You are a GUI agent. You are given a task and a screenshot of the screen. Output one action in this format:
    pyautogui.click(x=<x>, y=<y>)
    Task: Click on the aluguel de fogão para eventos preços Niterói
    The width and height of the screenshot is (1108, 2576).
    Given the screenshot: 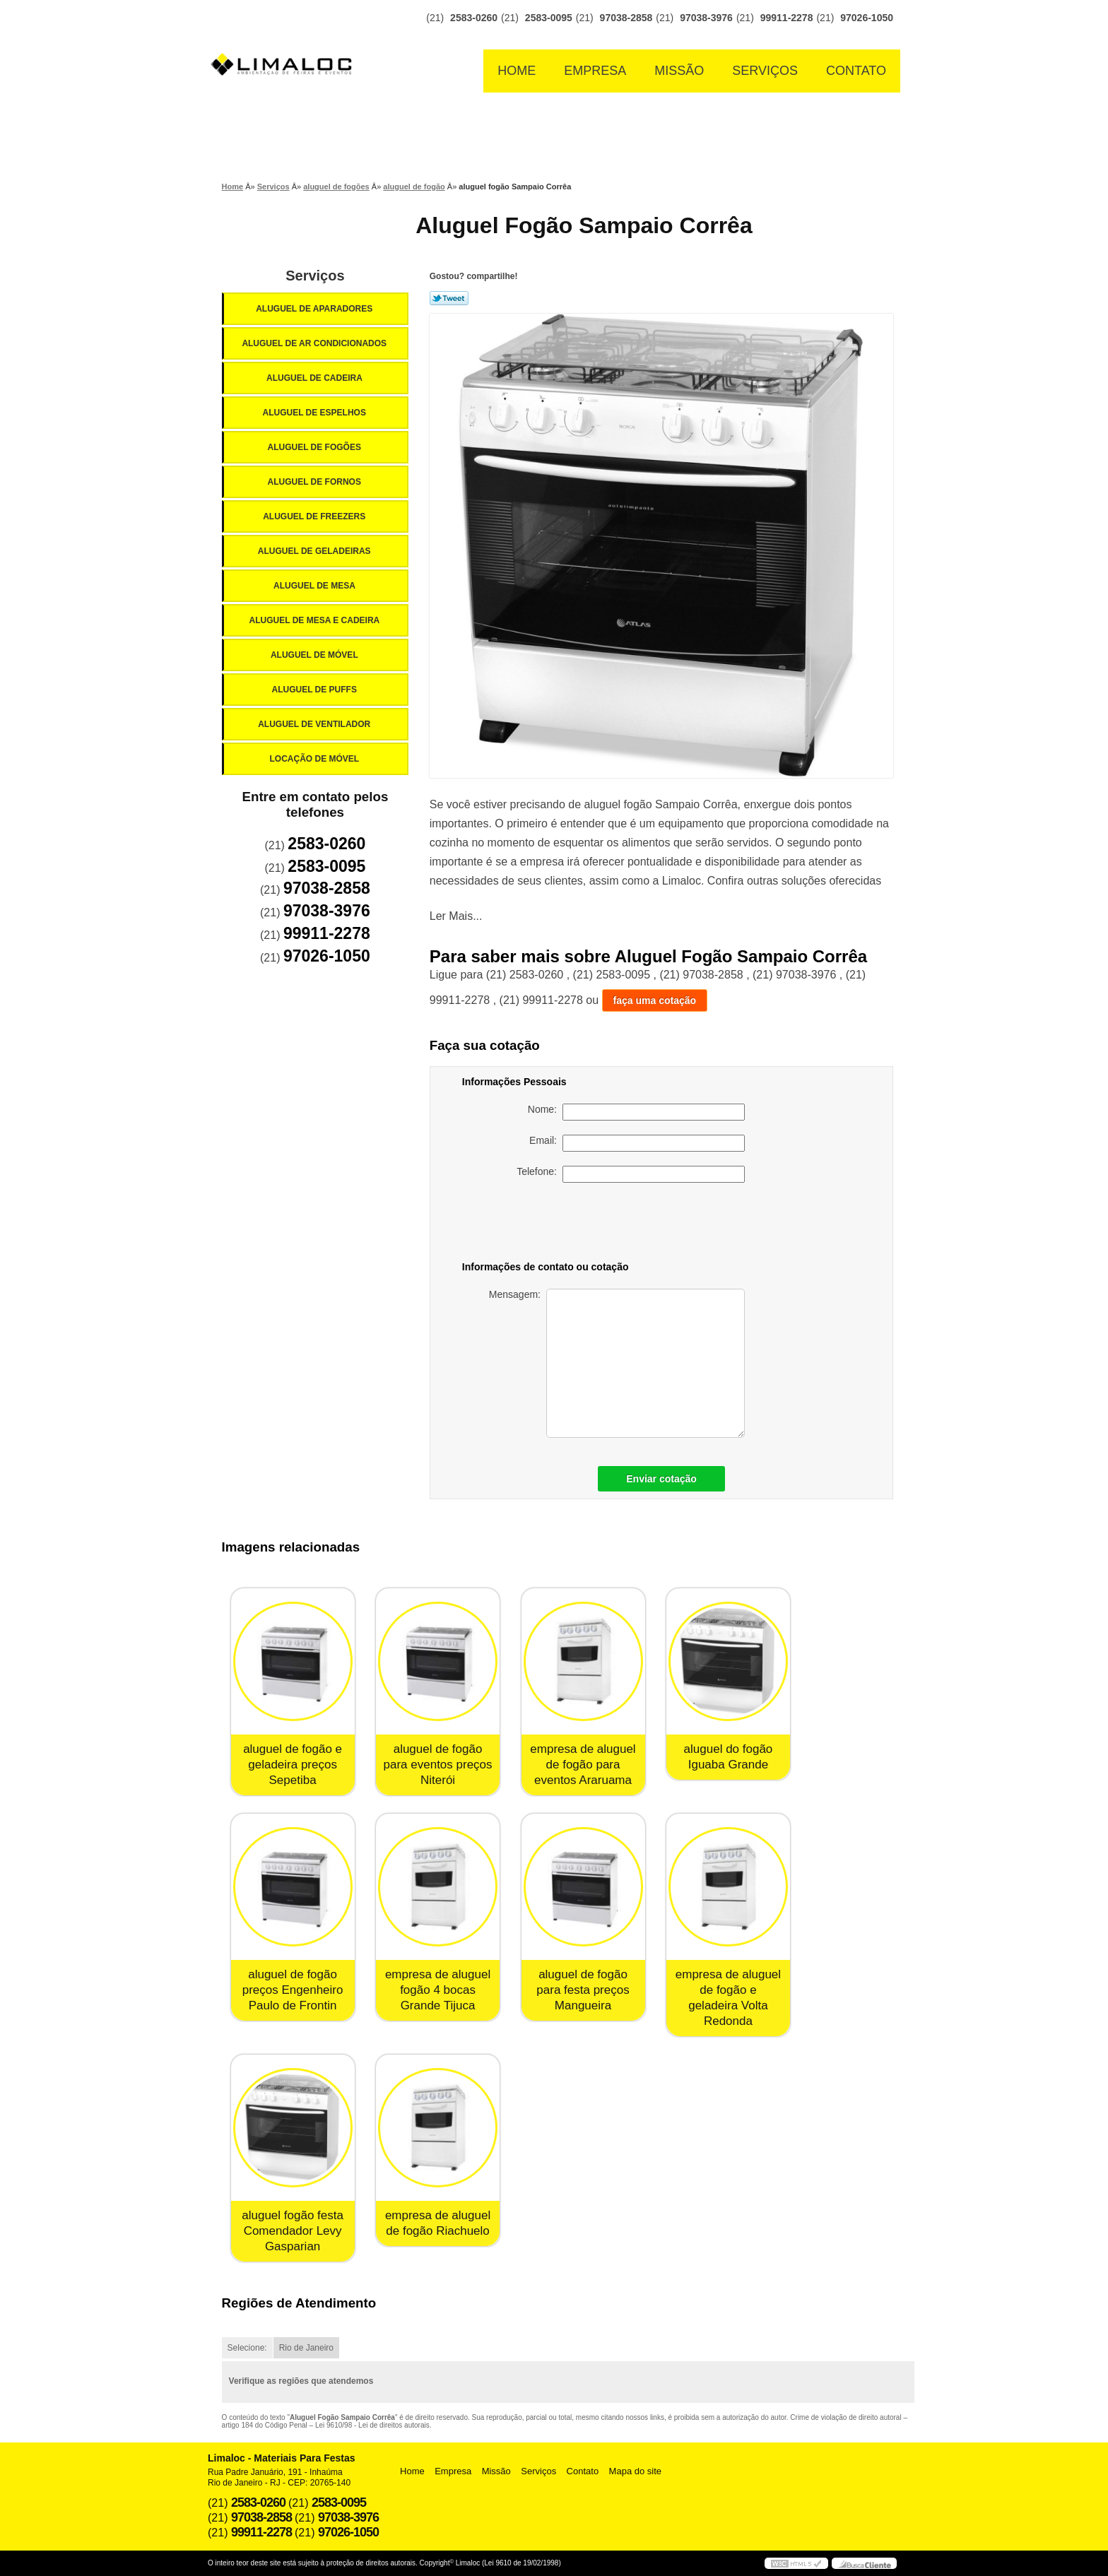 What is the action you would take?
    pyautogui.click(x=438, y=1764)
    